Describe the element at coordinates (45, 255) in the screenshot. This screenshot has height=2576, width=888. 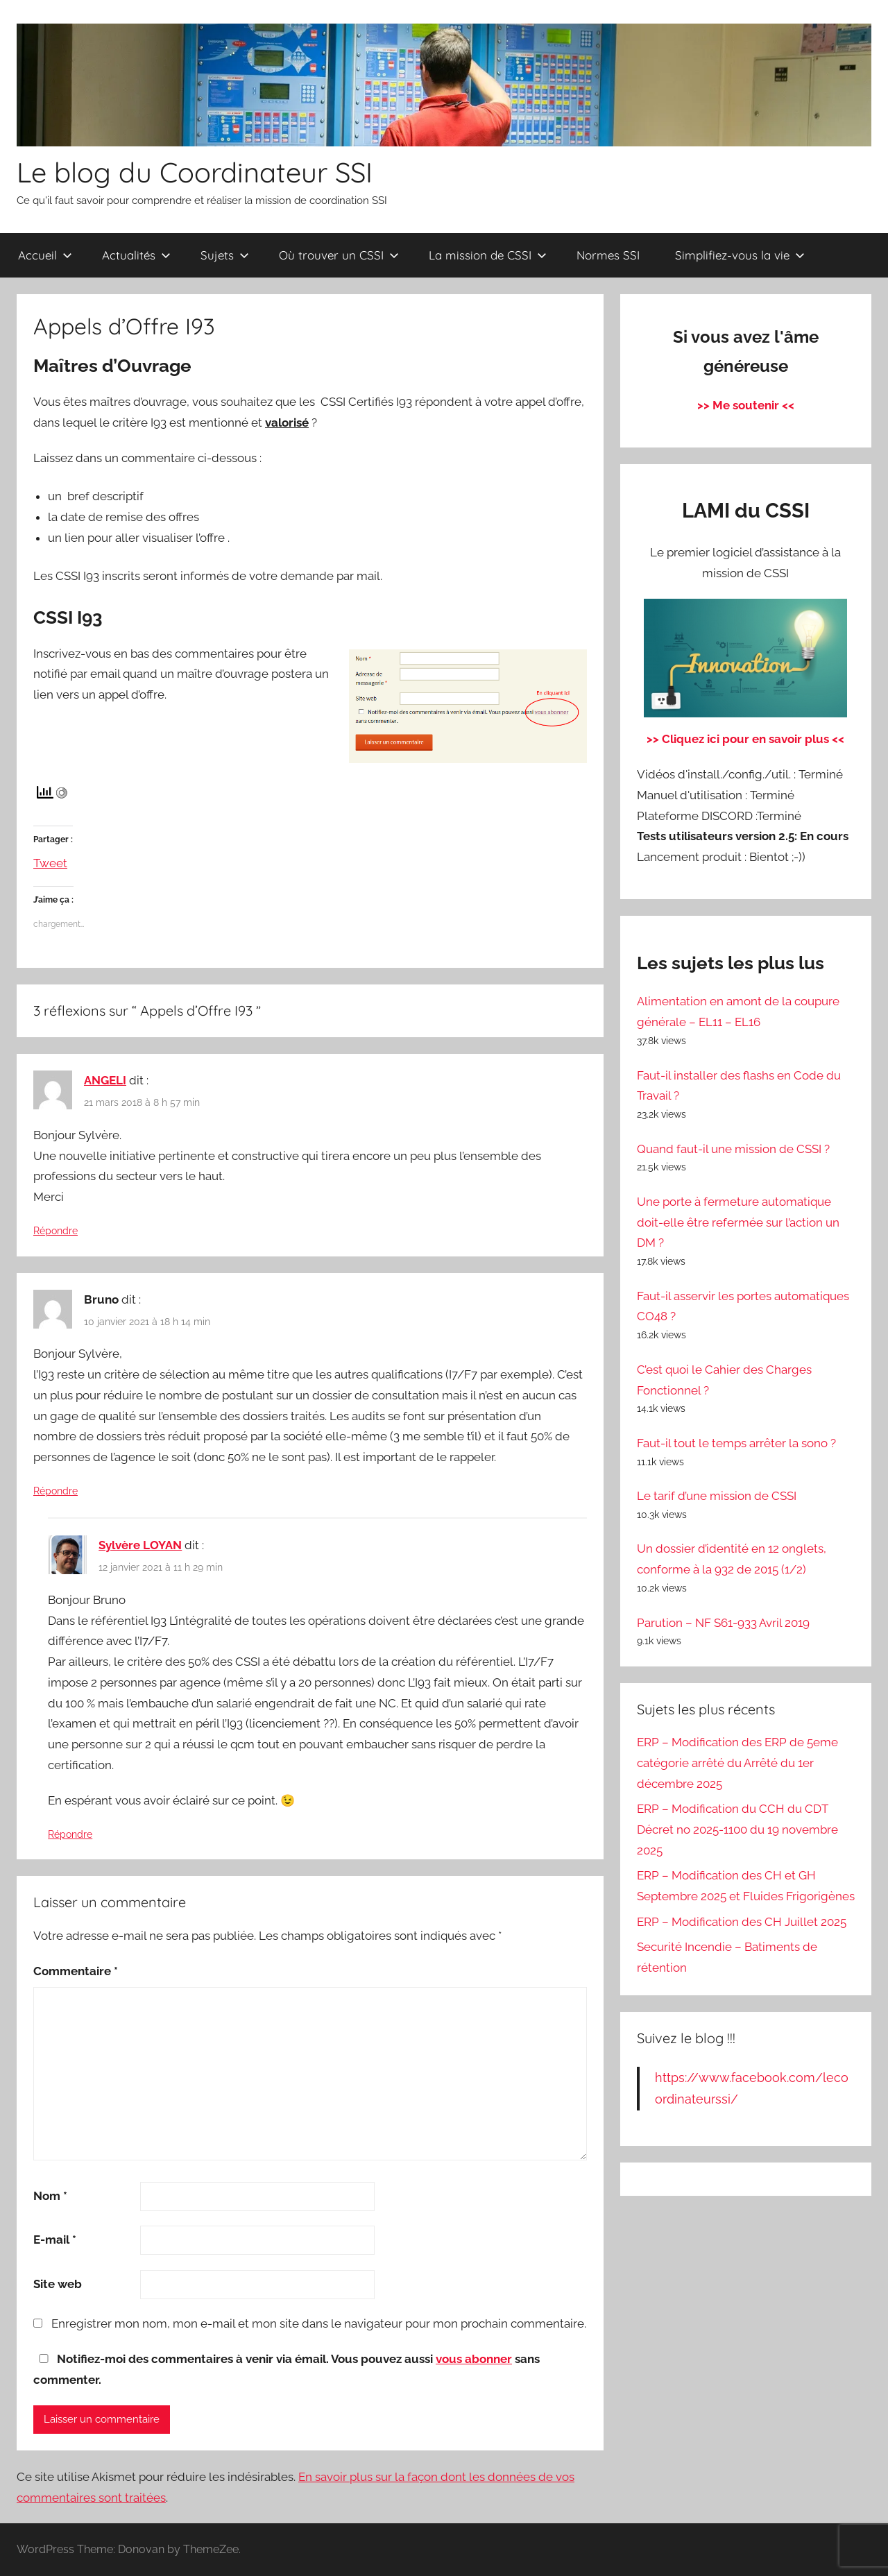
I see `Accueil` at that location.